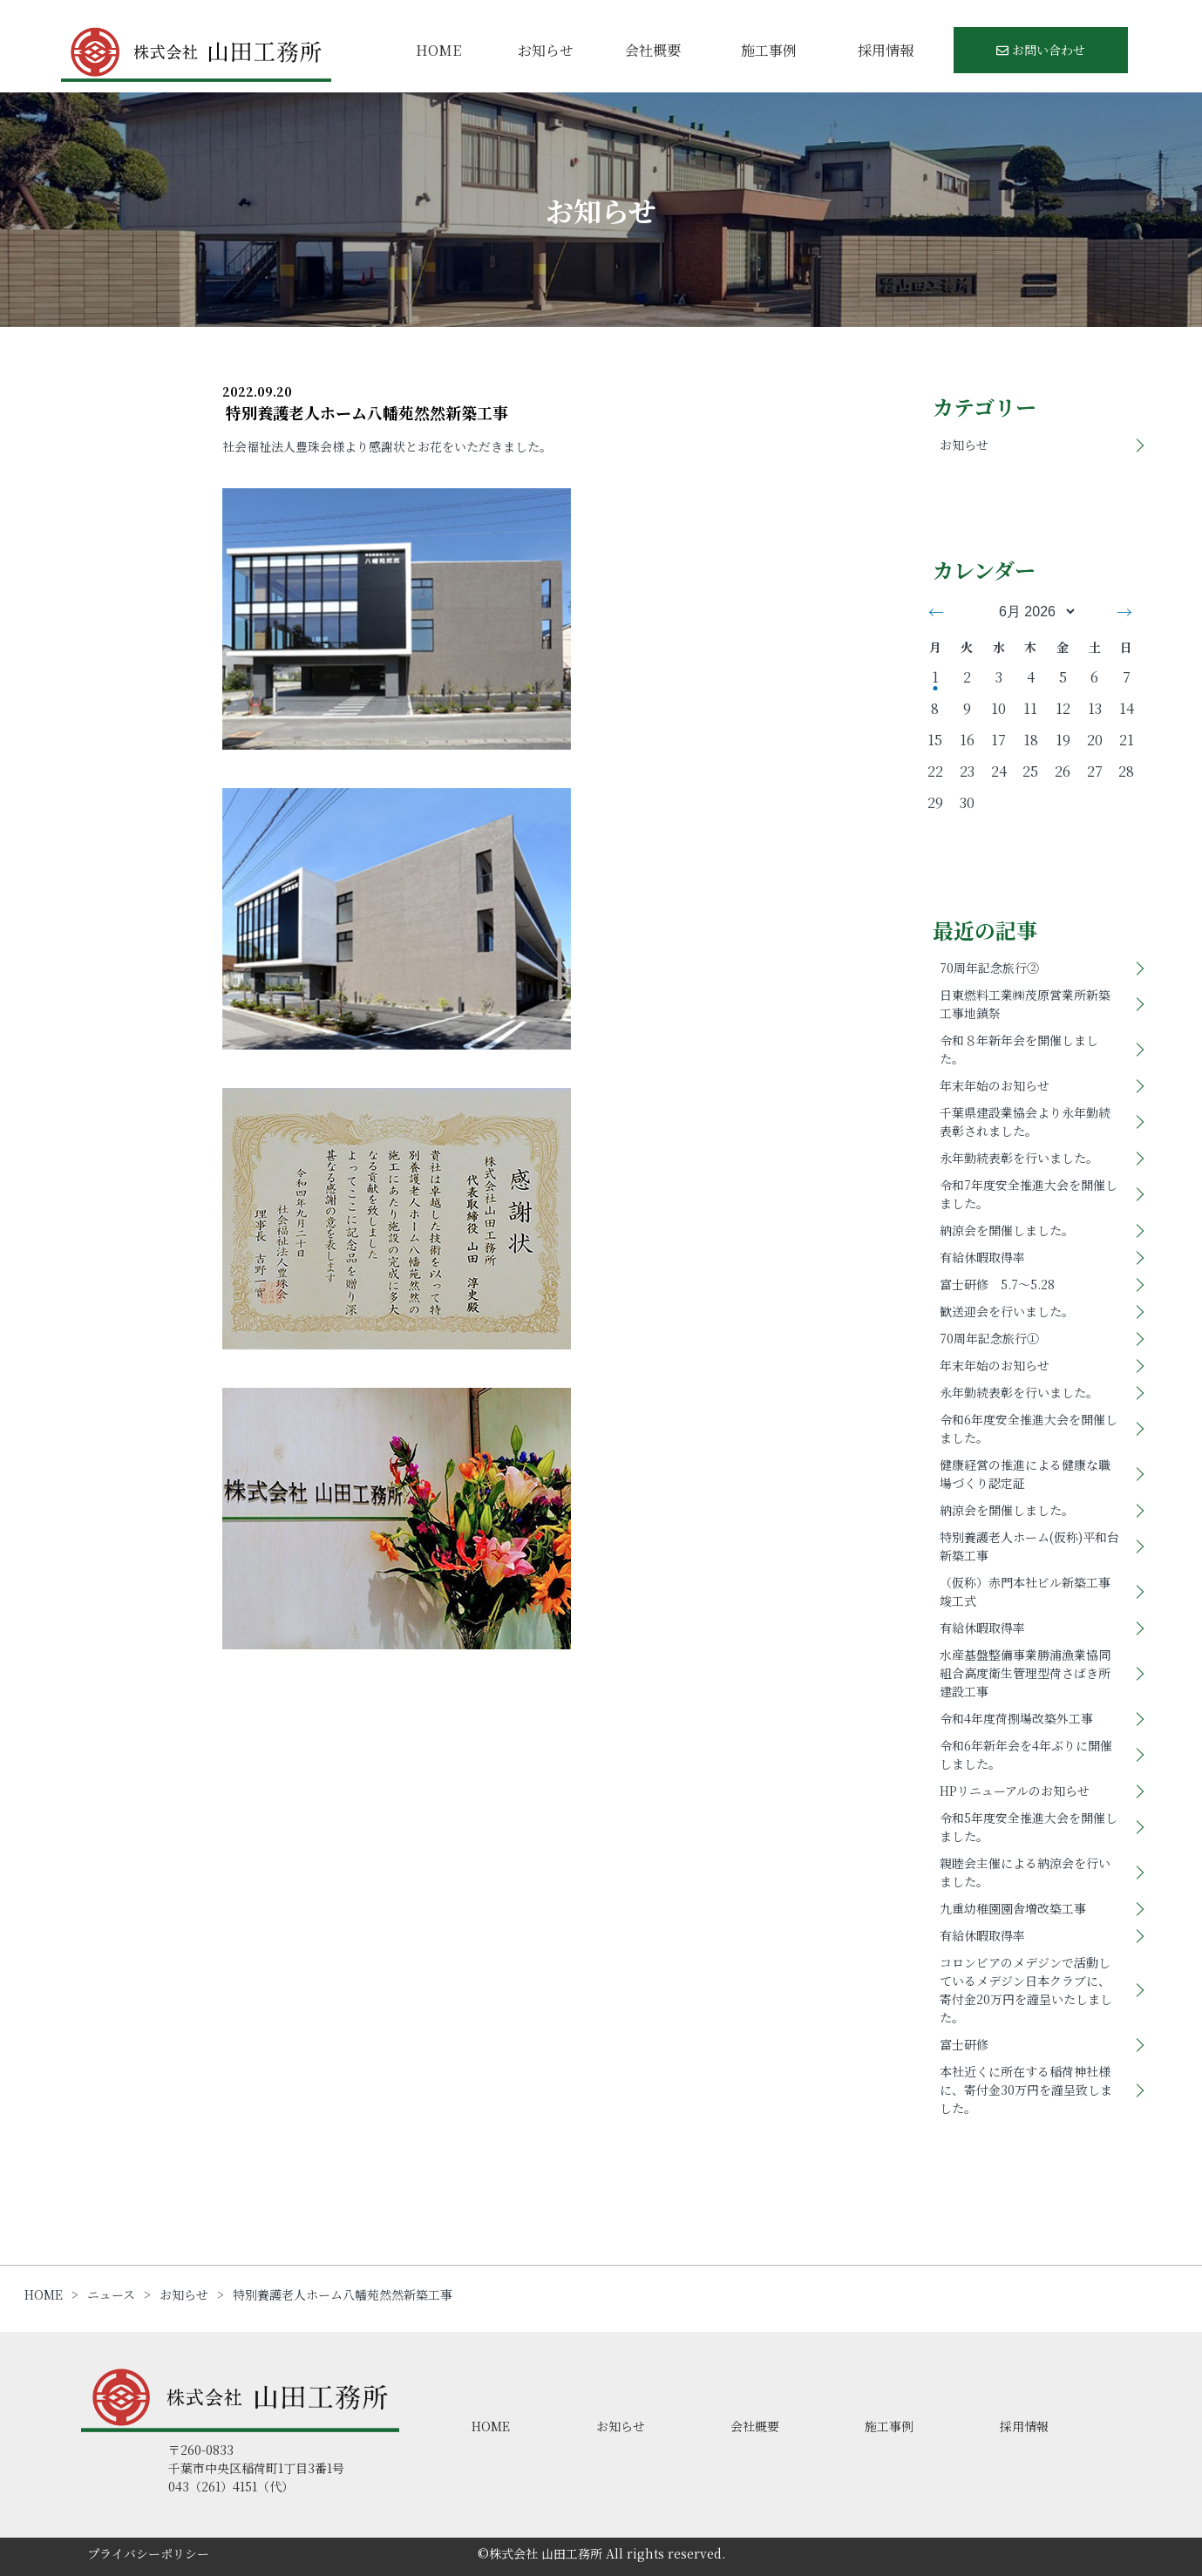 This screenshot has height=2576, width=1202. I want to click on HPリニューアルのお知らせ, so click(1015, 1790).